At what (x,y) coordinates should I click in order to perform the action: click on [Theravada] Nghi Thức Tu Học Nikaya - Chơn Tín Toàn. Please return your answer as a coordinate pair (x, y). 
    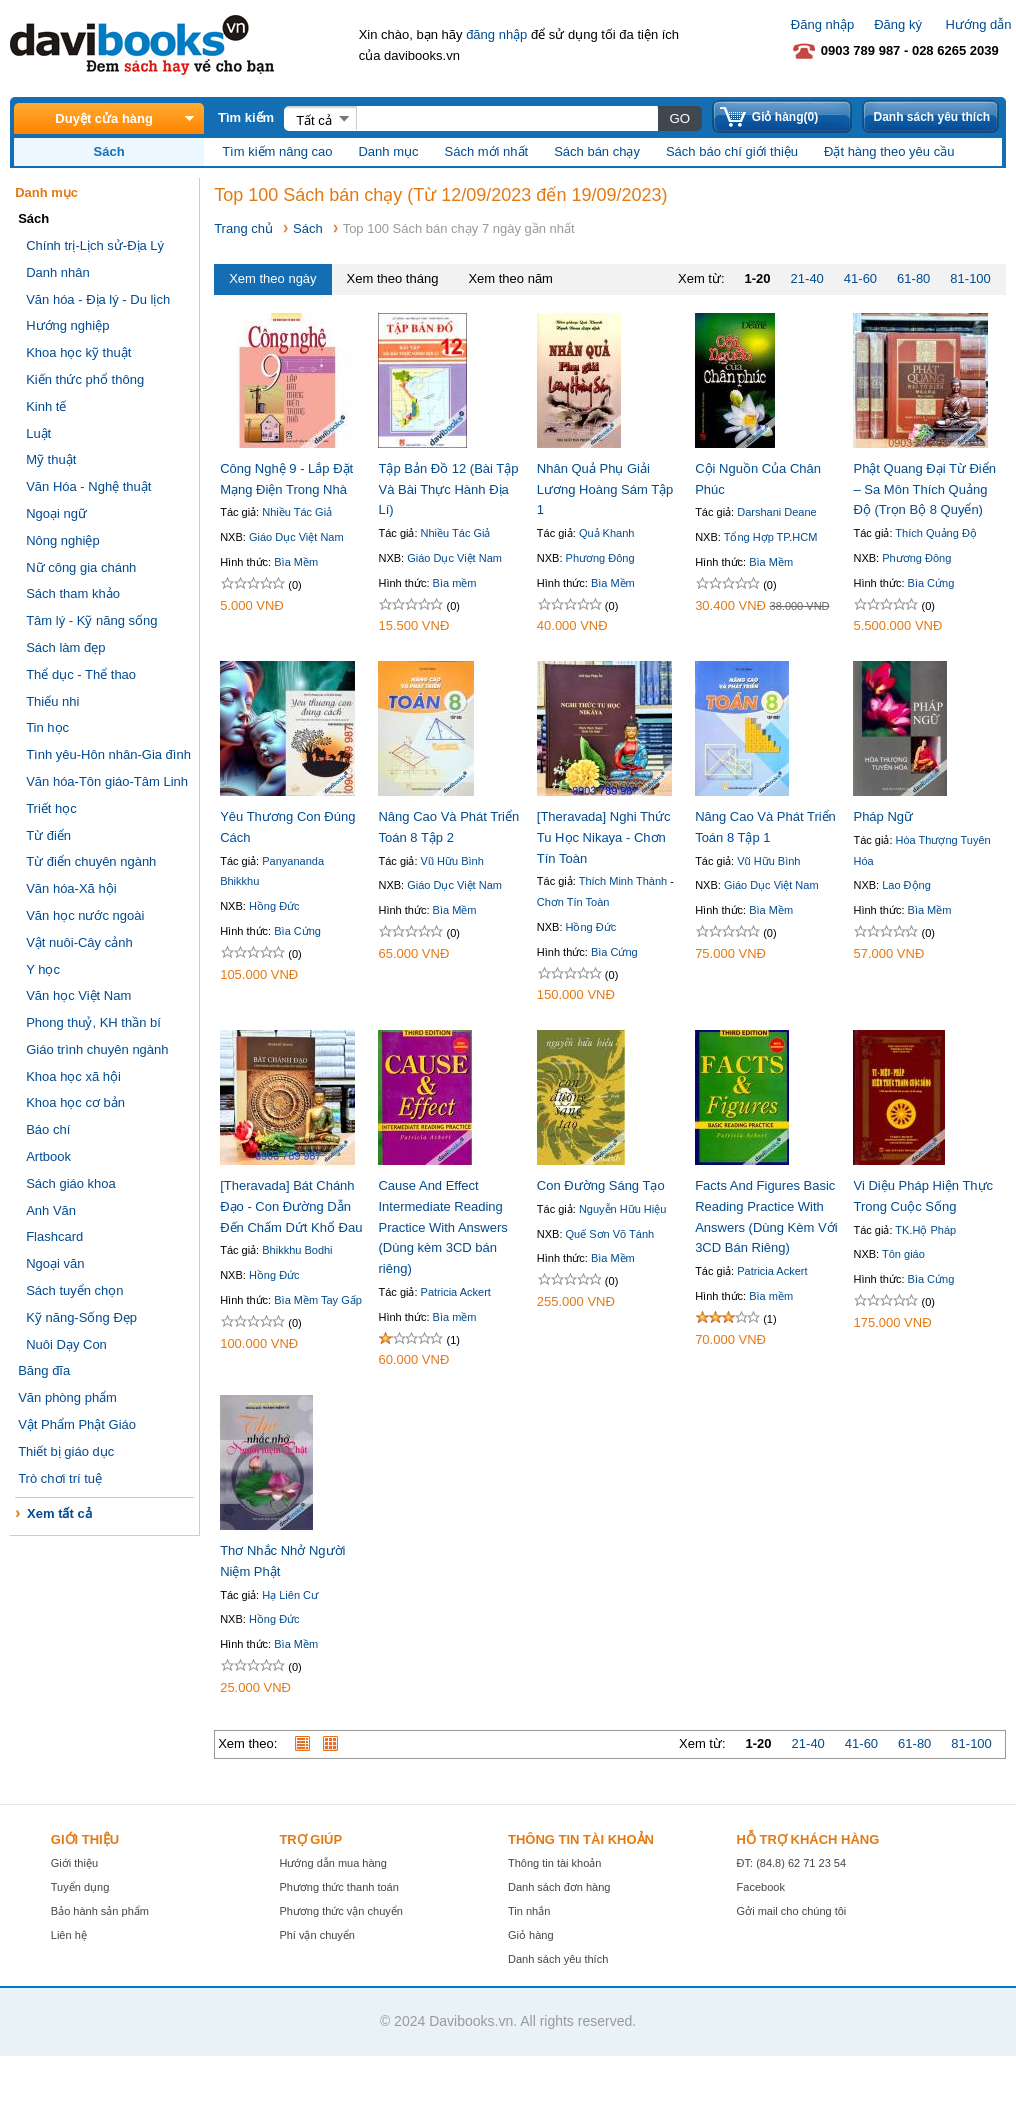
    Looking at the image, I should click on (604, 837).